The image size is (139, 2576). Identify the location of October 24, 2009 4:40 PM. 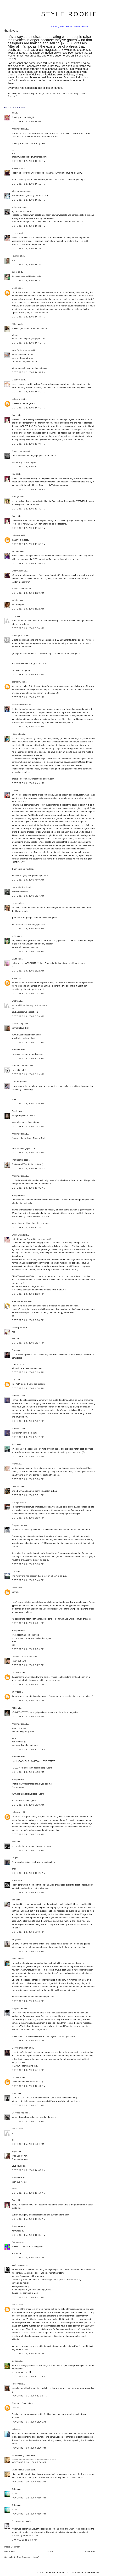
(28, 2001).